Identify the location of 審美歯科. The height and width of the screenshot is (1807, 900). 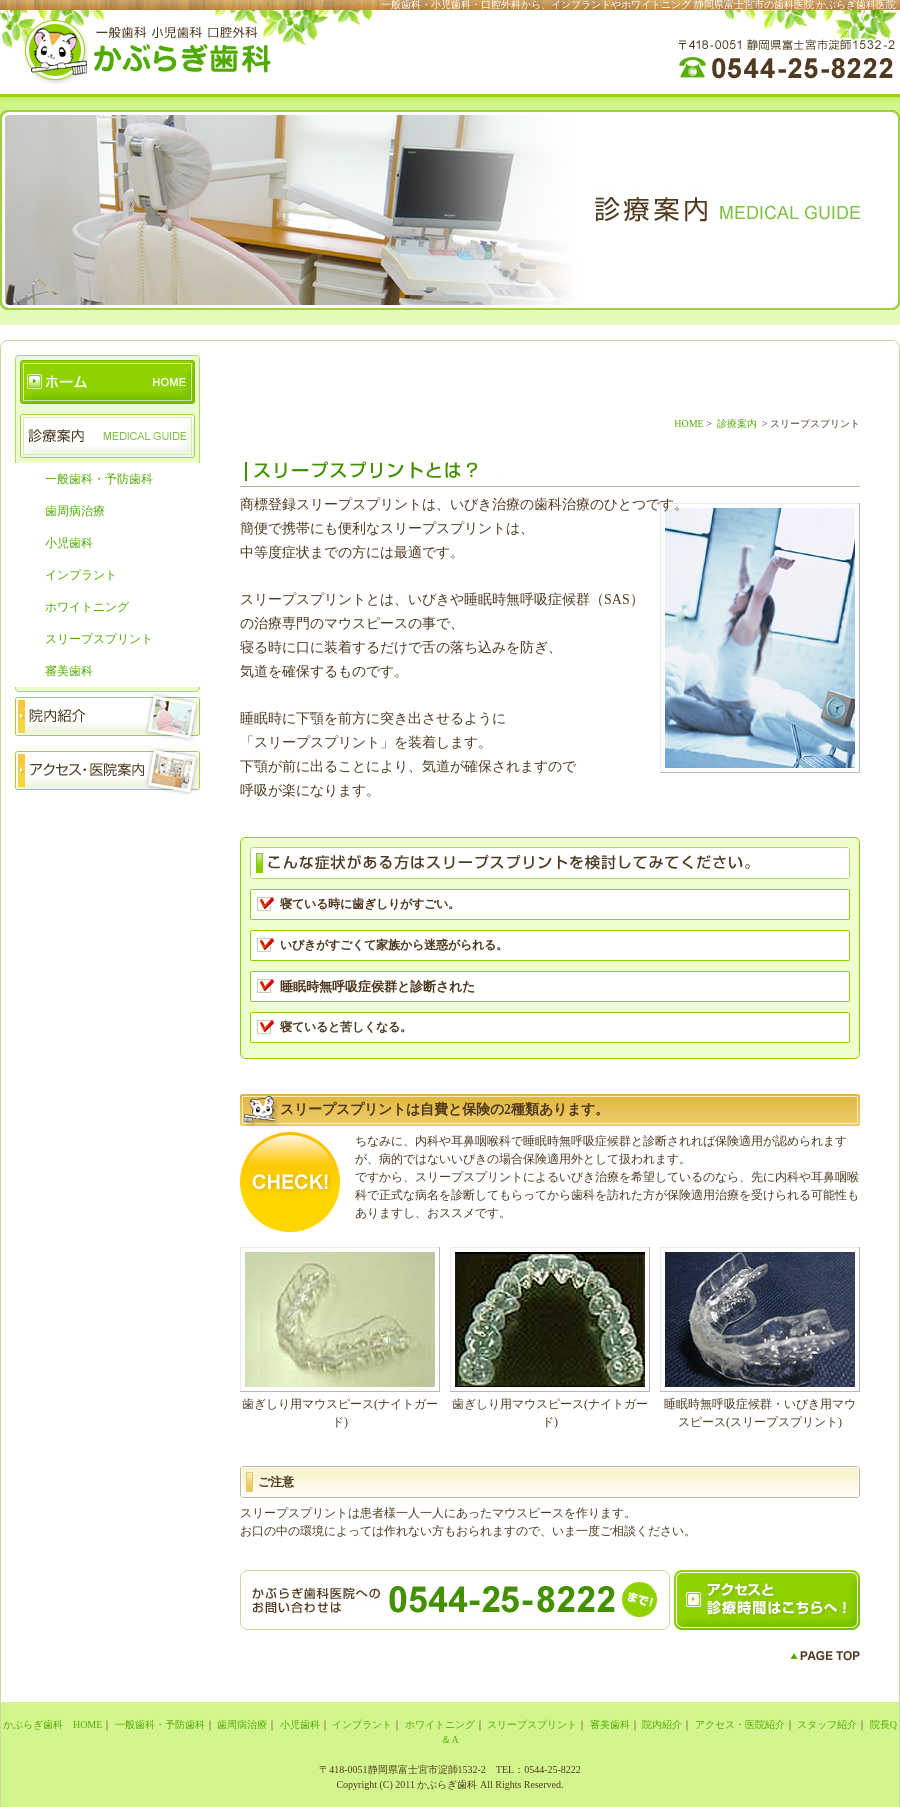
(69, 671).